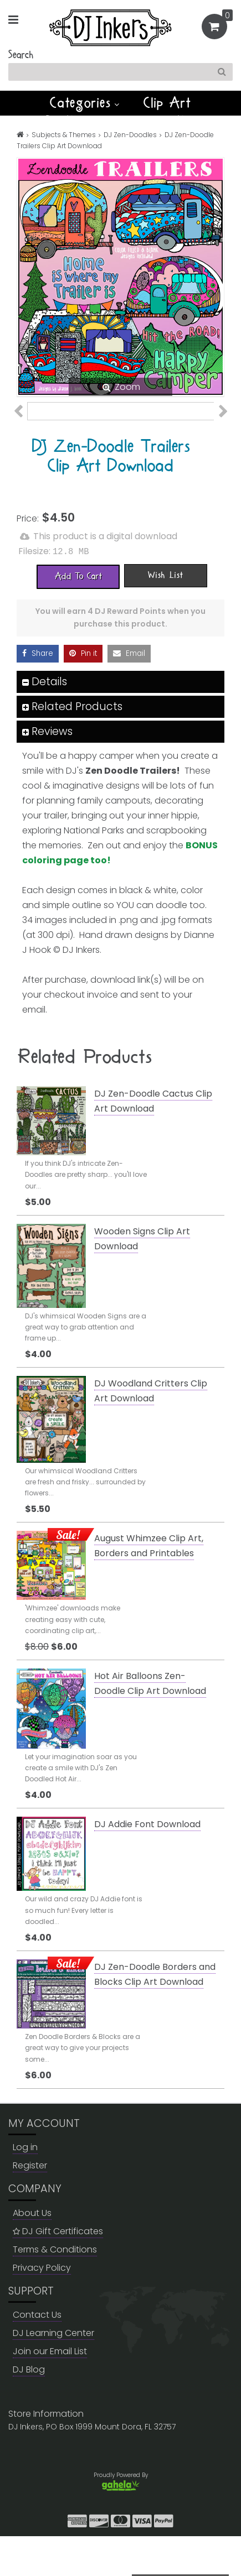  What do you see at coordinates (167, 103) in the screenshot?
I see `Clip Art` at bounding box center [167, 103].